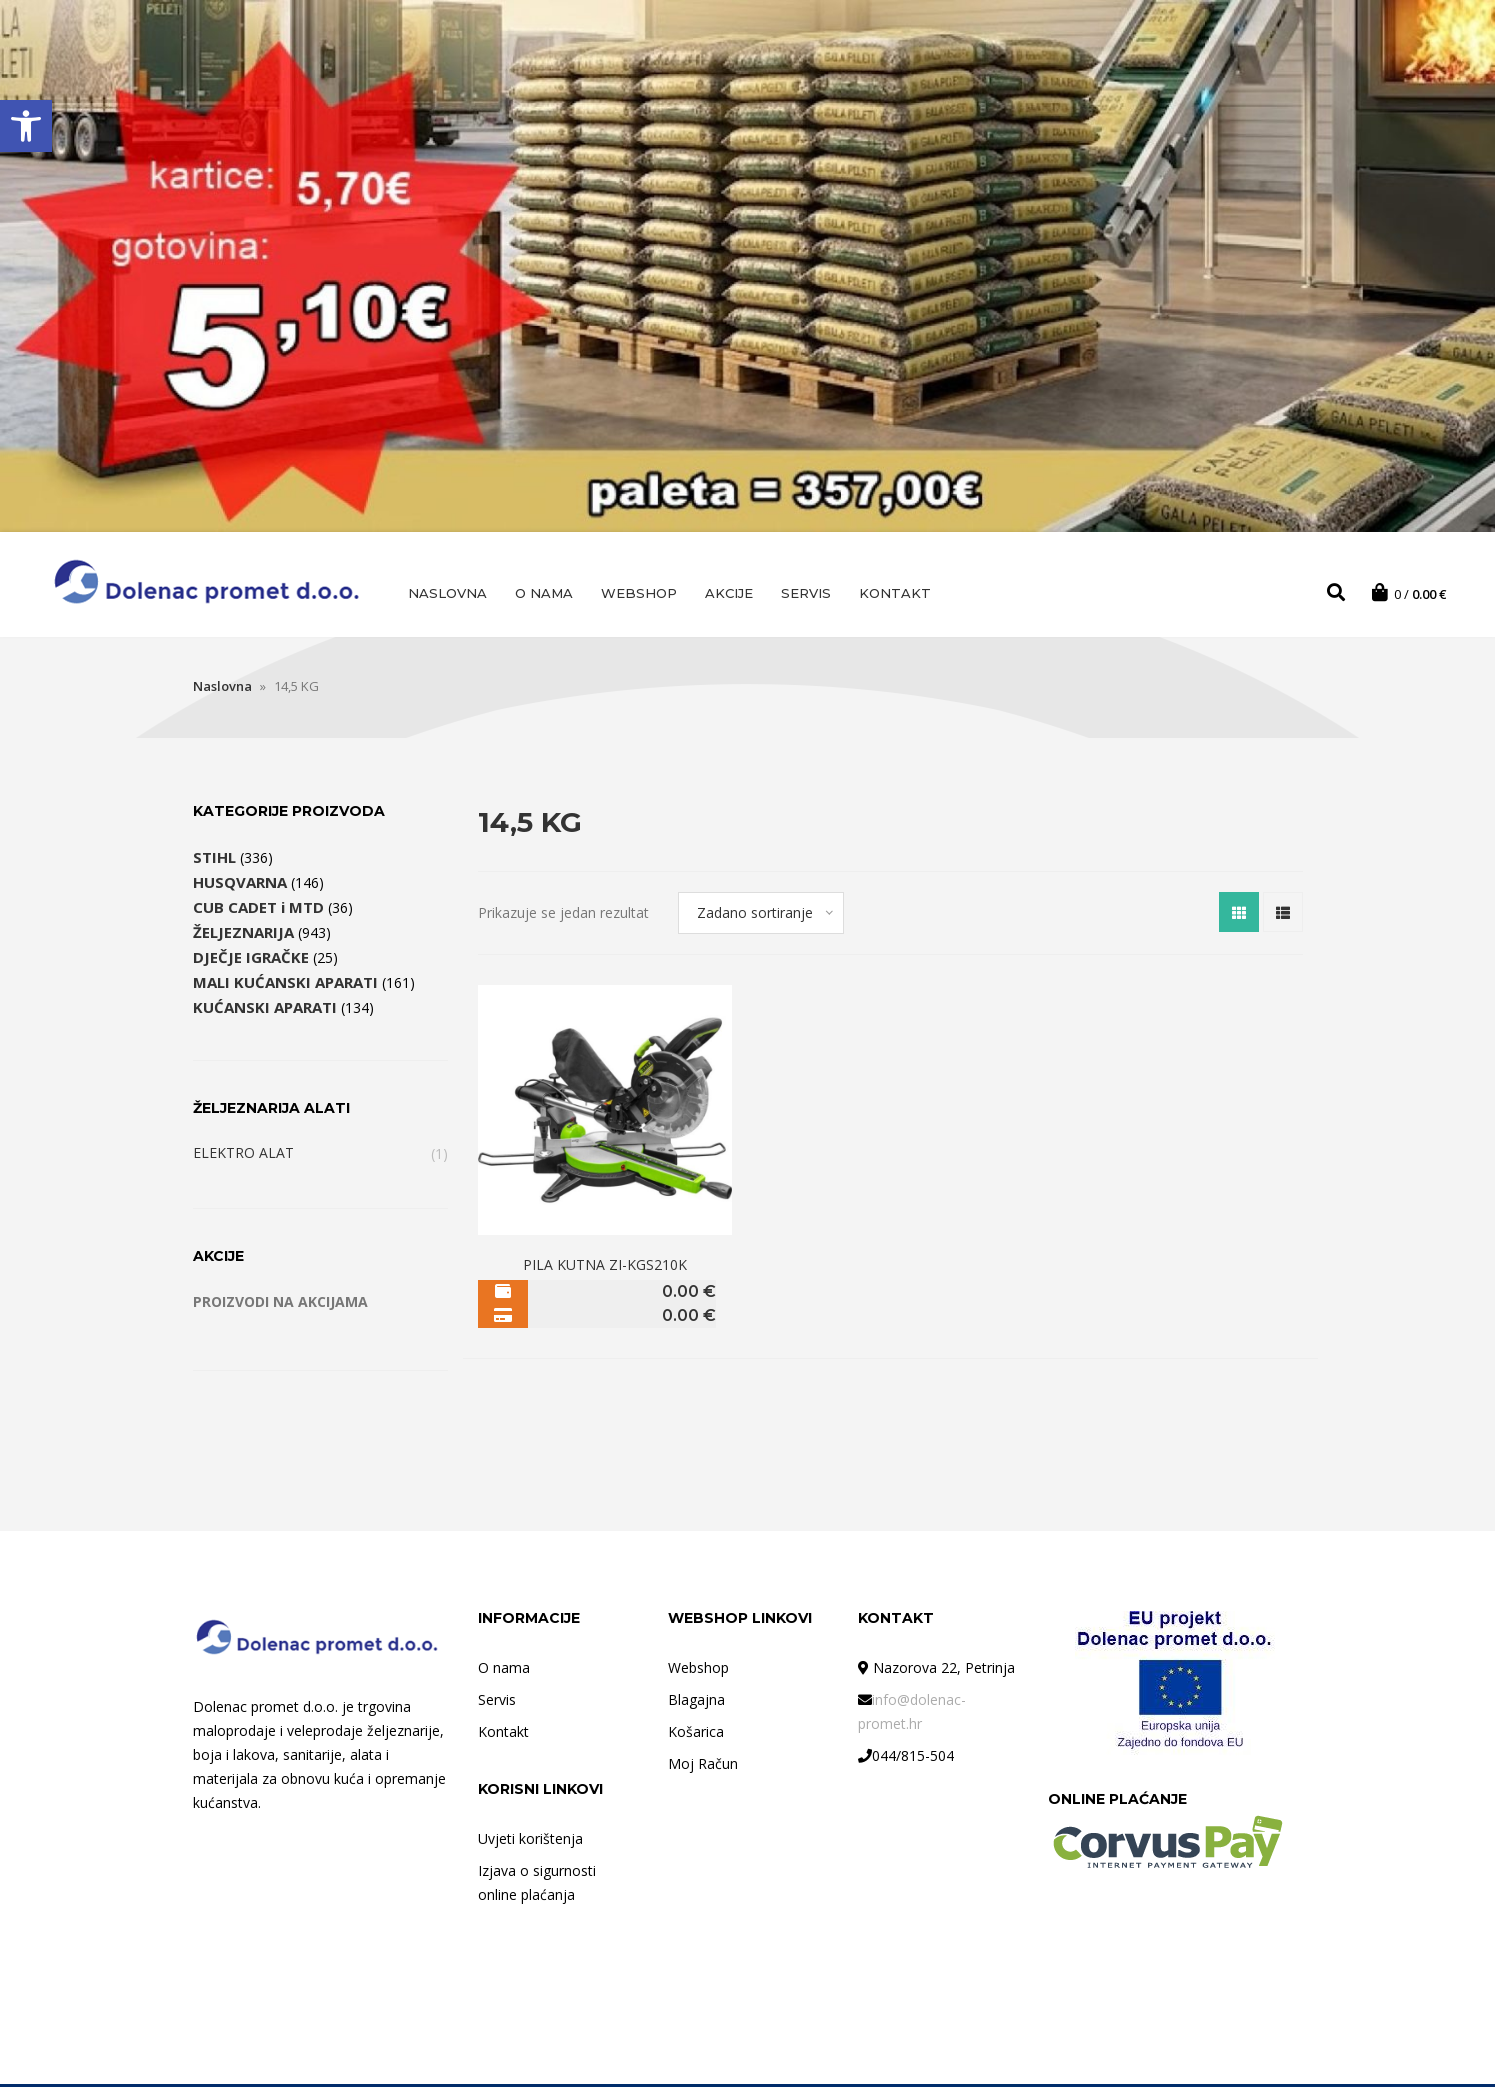  What do you see at coordinates (26, 126) in the screenshot?
I see `[button]` at bounding box center [26, 126].